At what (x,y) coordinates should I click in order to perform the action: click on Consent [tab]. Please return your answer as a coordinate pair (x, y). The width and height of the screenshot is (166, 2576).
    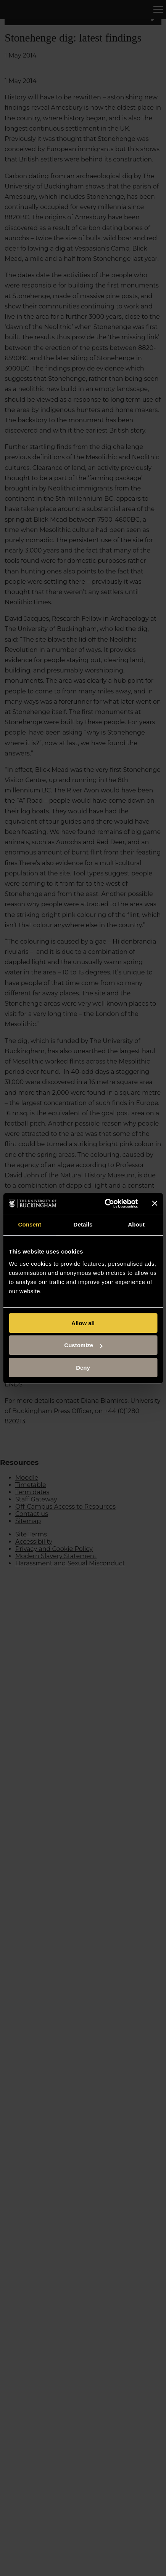
    Looking at the image, I should click on (29, 1224).